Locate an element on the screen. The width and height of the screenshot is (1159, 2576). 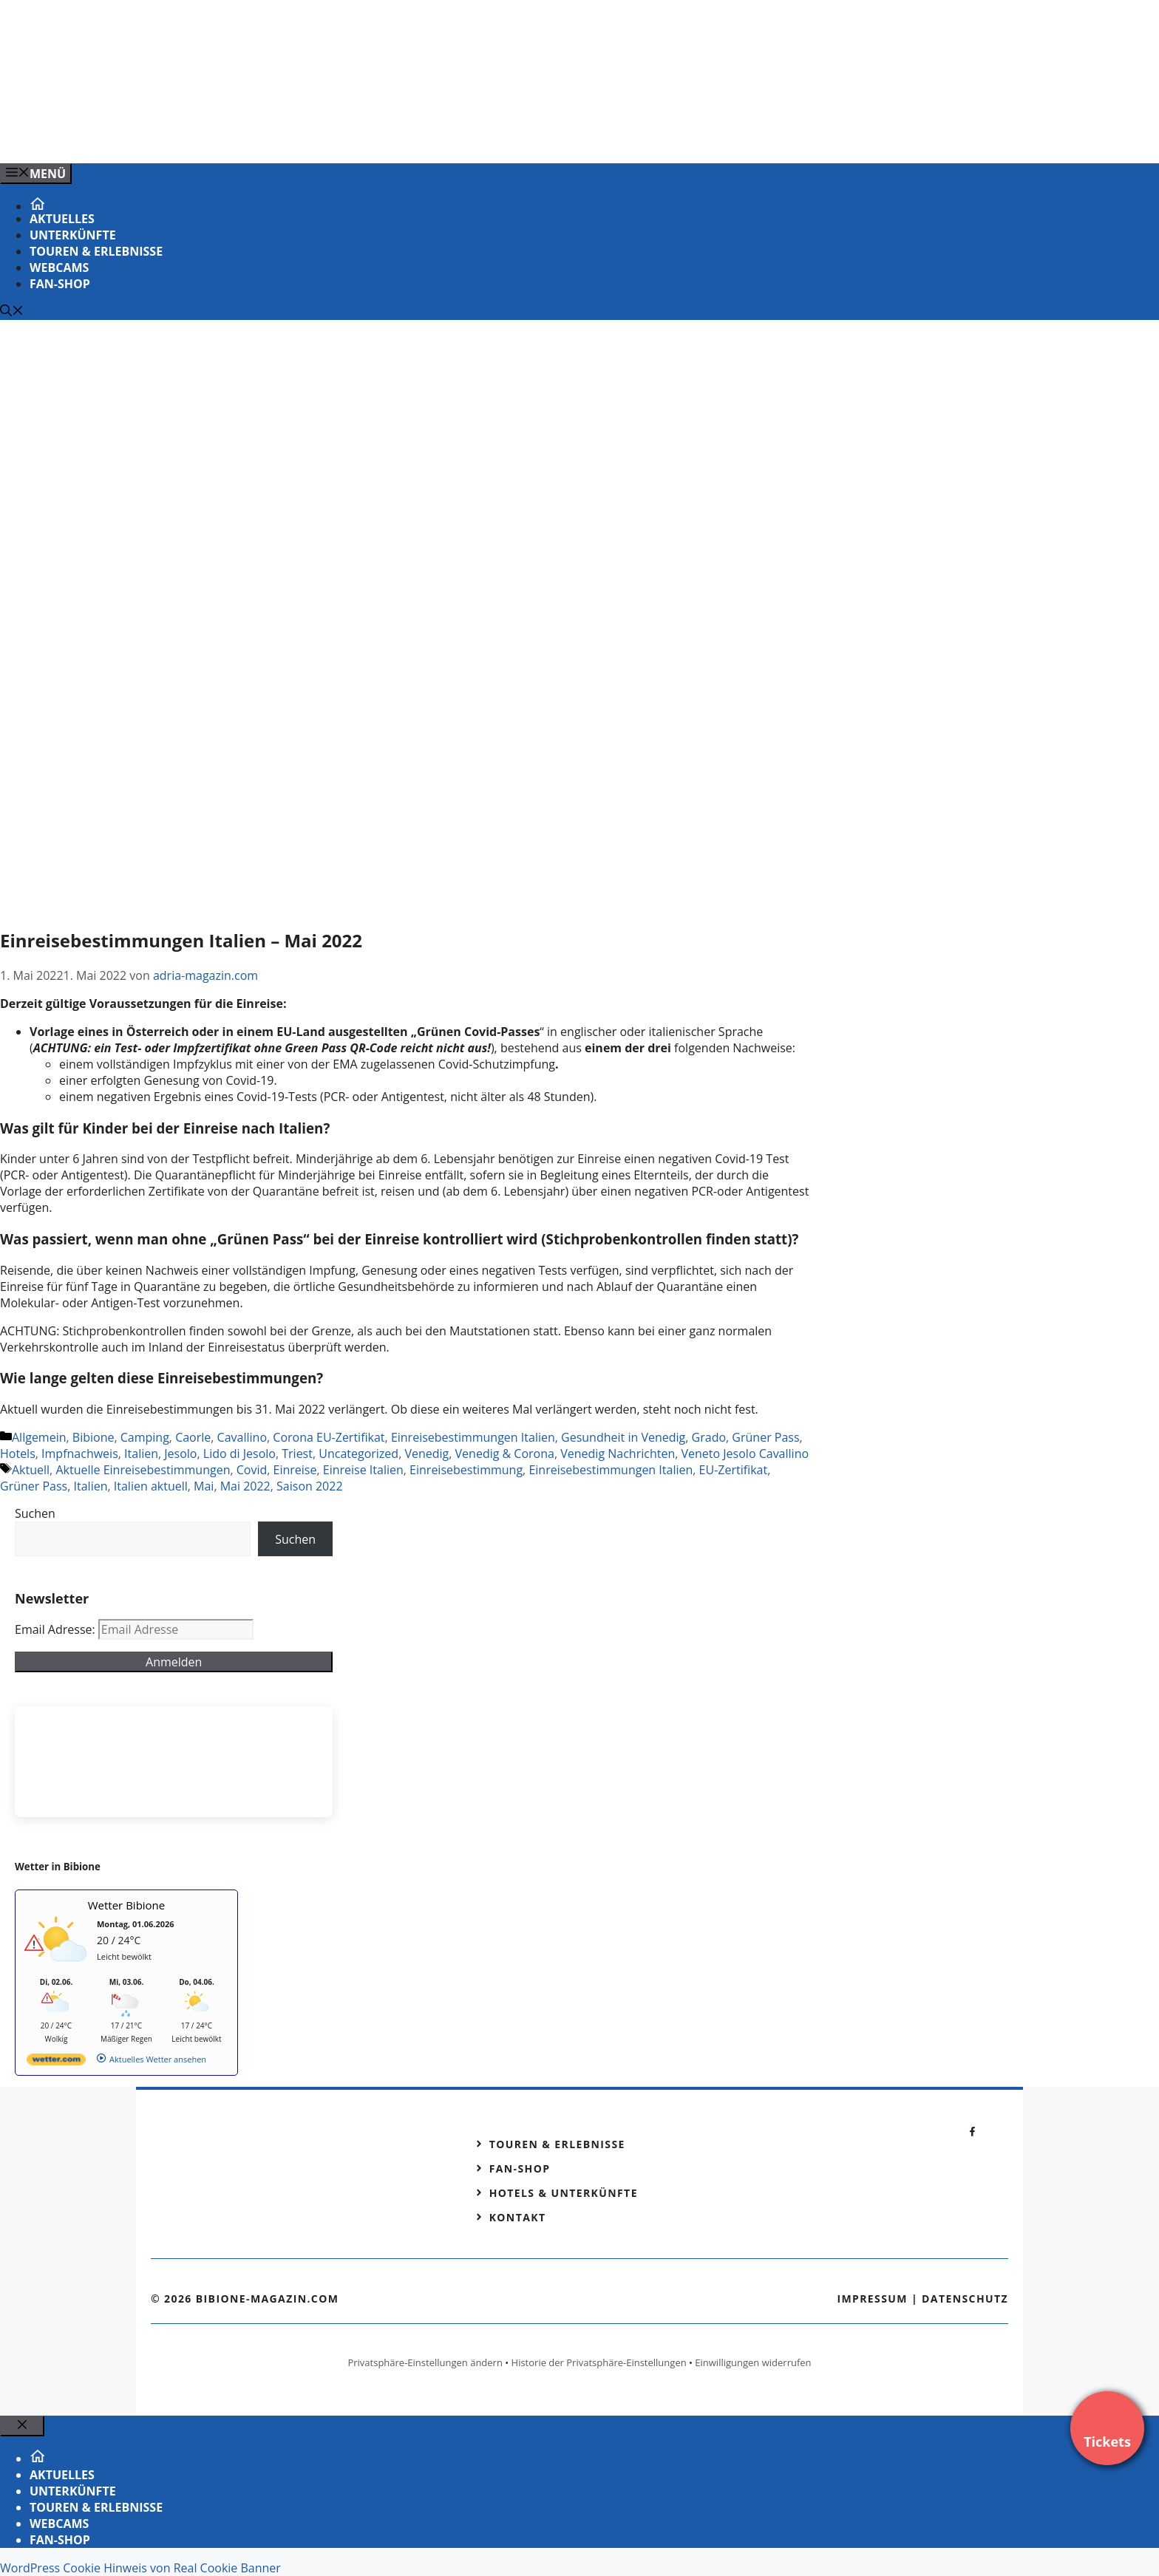
Mai 2022 is located at coordinates (245, 1486).